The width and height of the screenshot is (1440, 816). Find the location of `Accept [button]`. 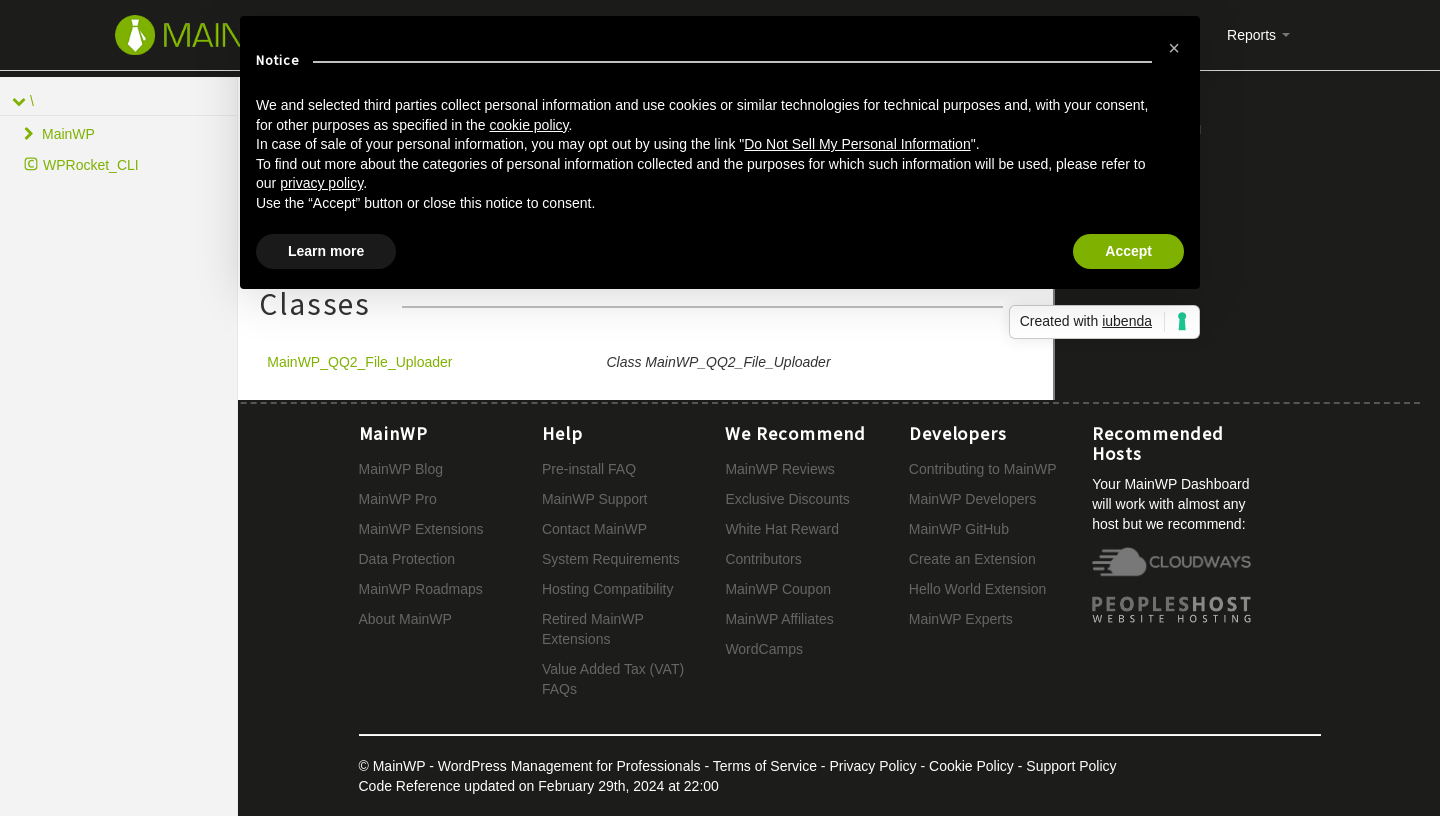

Accept [button] is located at coordinates (1128, 251).